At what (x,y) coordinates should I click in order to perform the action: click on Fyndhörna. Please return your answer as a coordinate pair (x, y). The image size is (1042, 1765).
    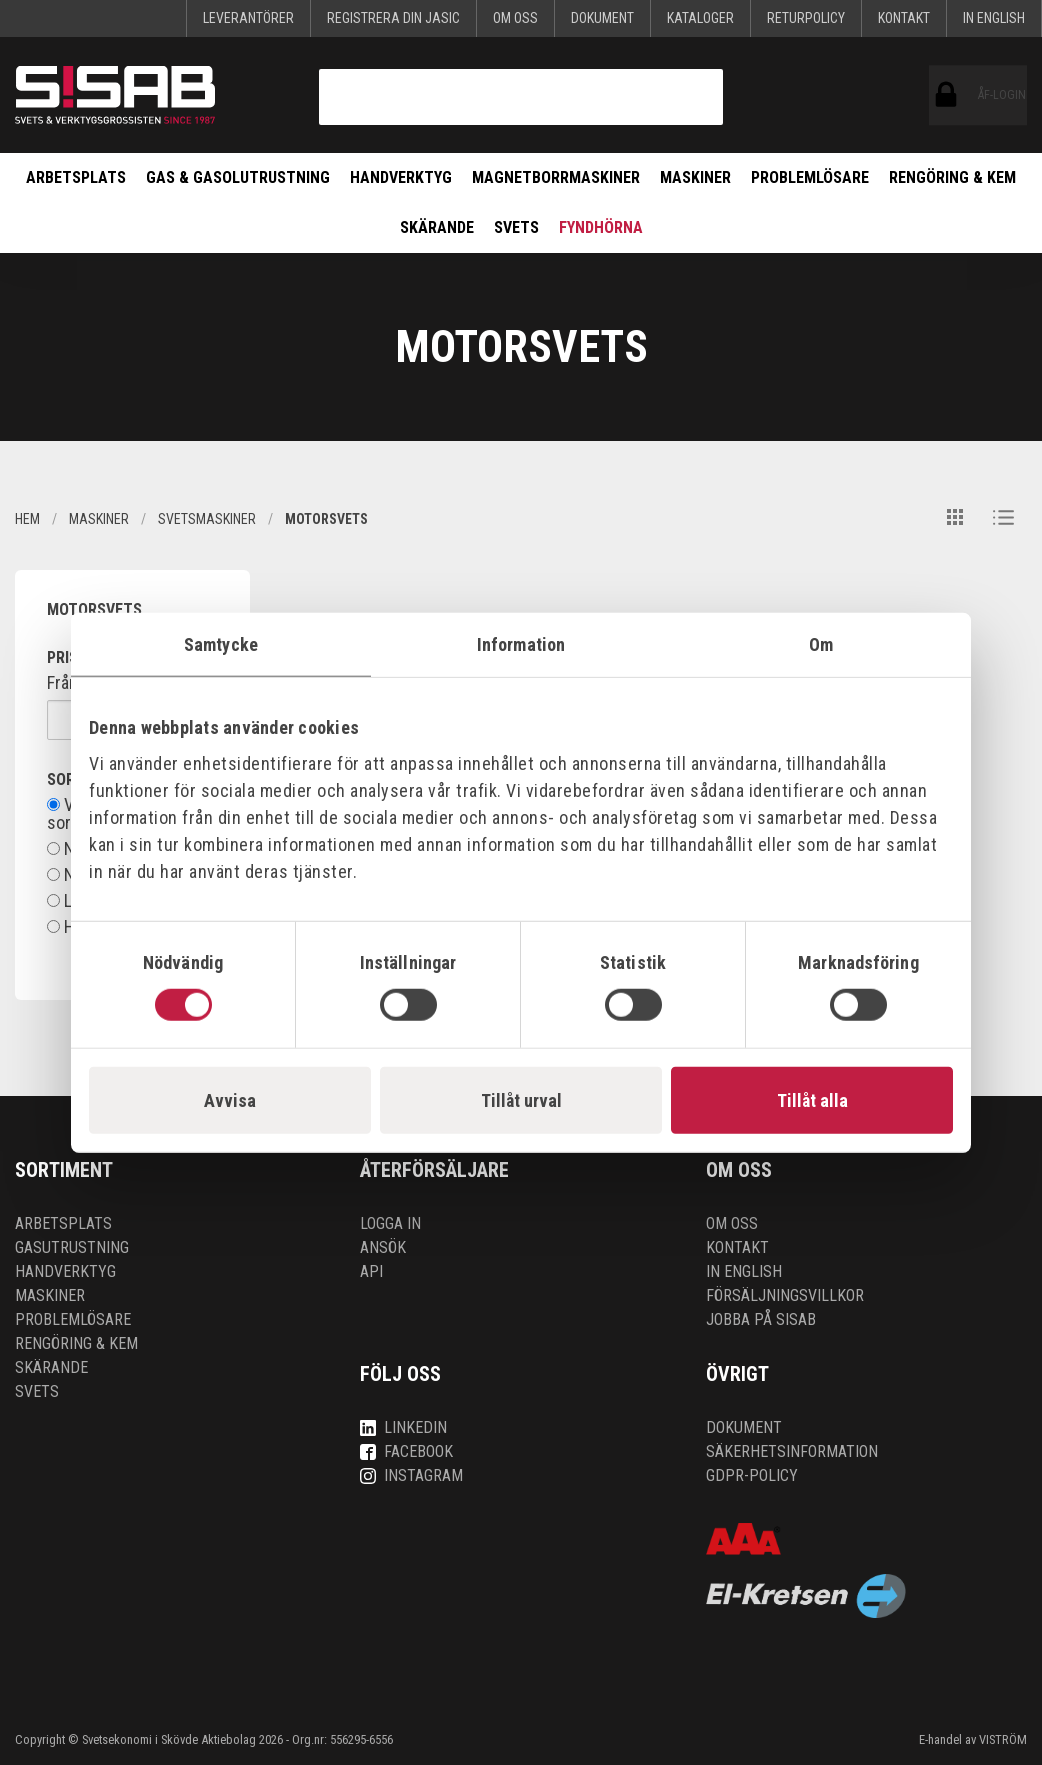
    Looking at the image, I should click on (601, 227).